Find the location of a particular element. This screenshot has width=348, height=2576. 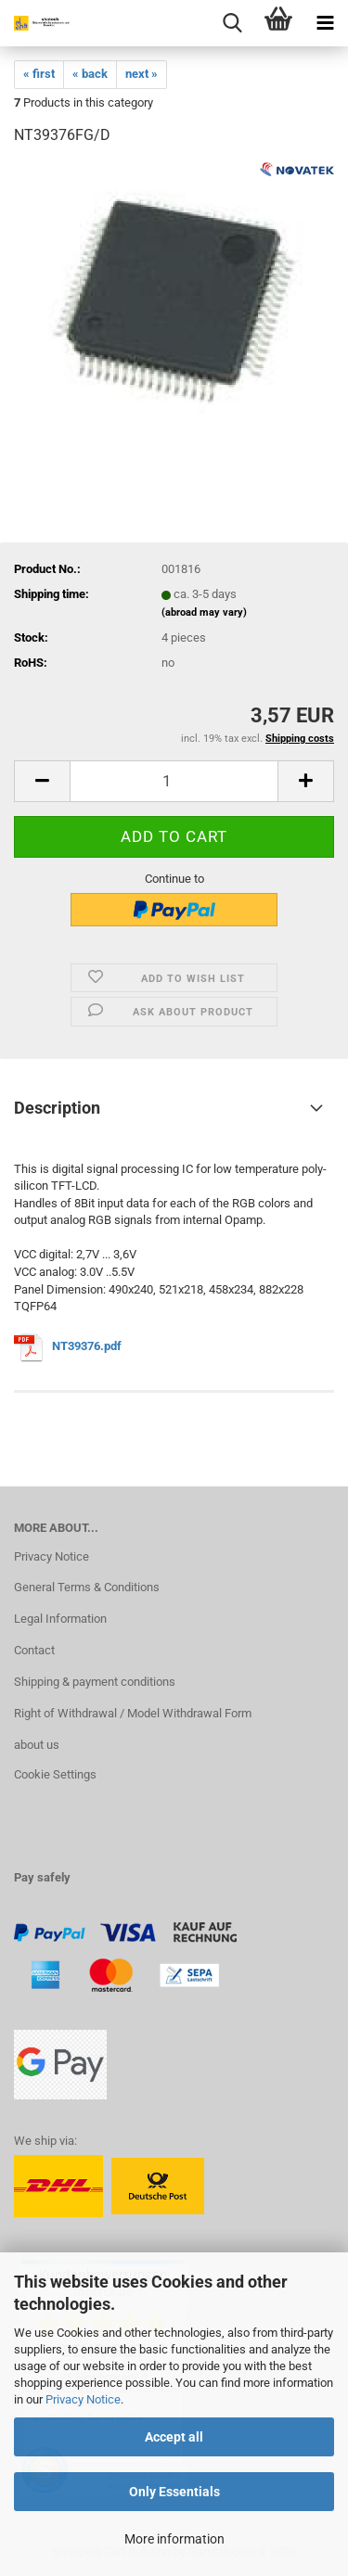

Legal Information is located at coordinates (60, 1619).